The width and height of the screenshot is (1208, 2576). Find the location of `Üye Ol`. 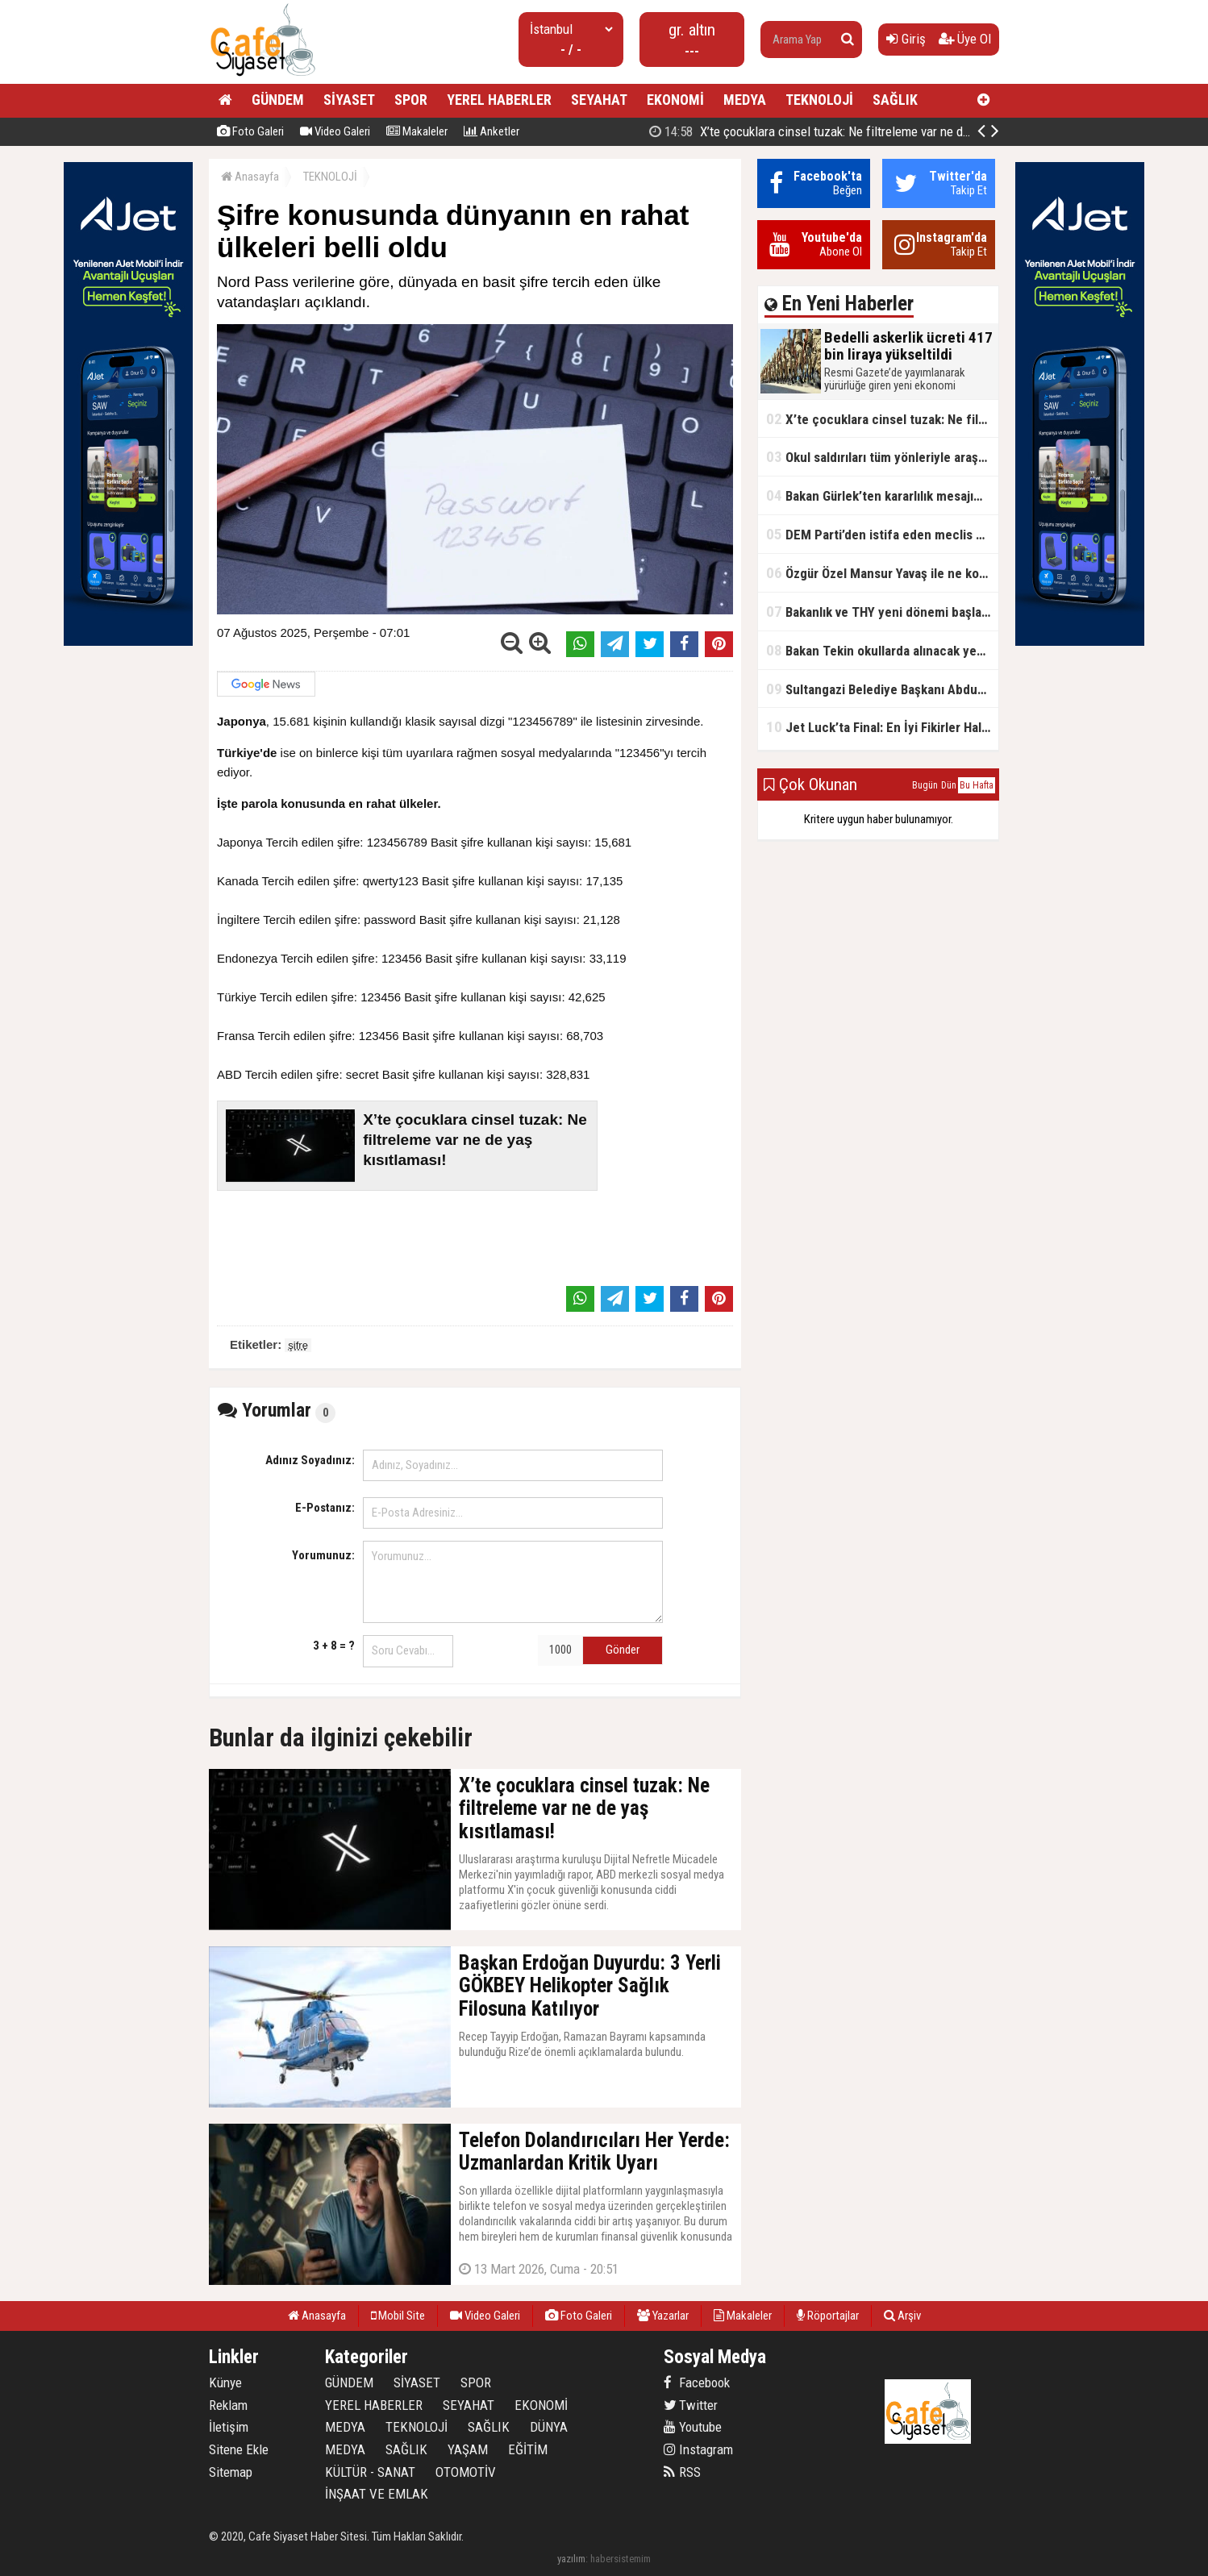

Üye Ol is located at coordinates (965, 39).